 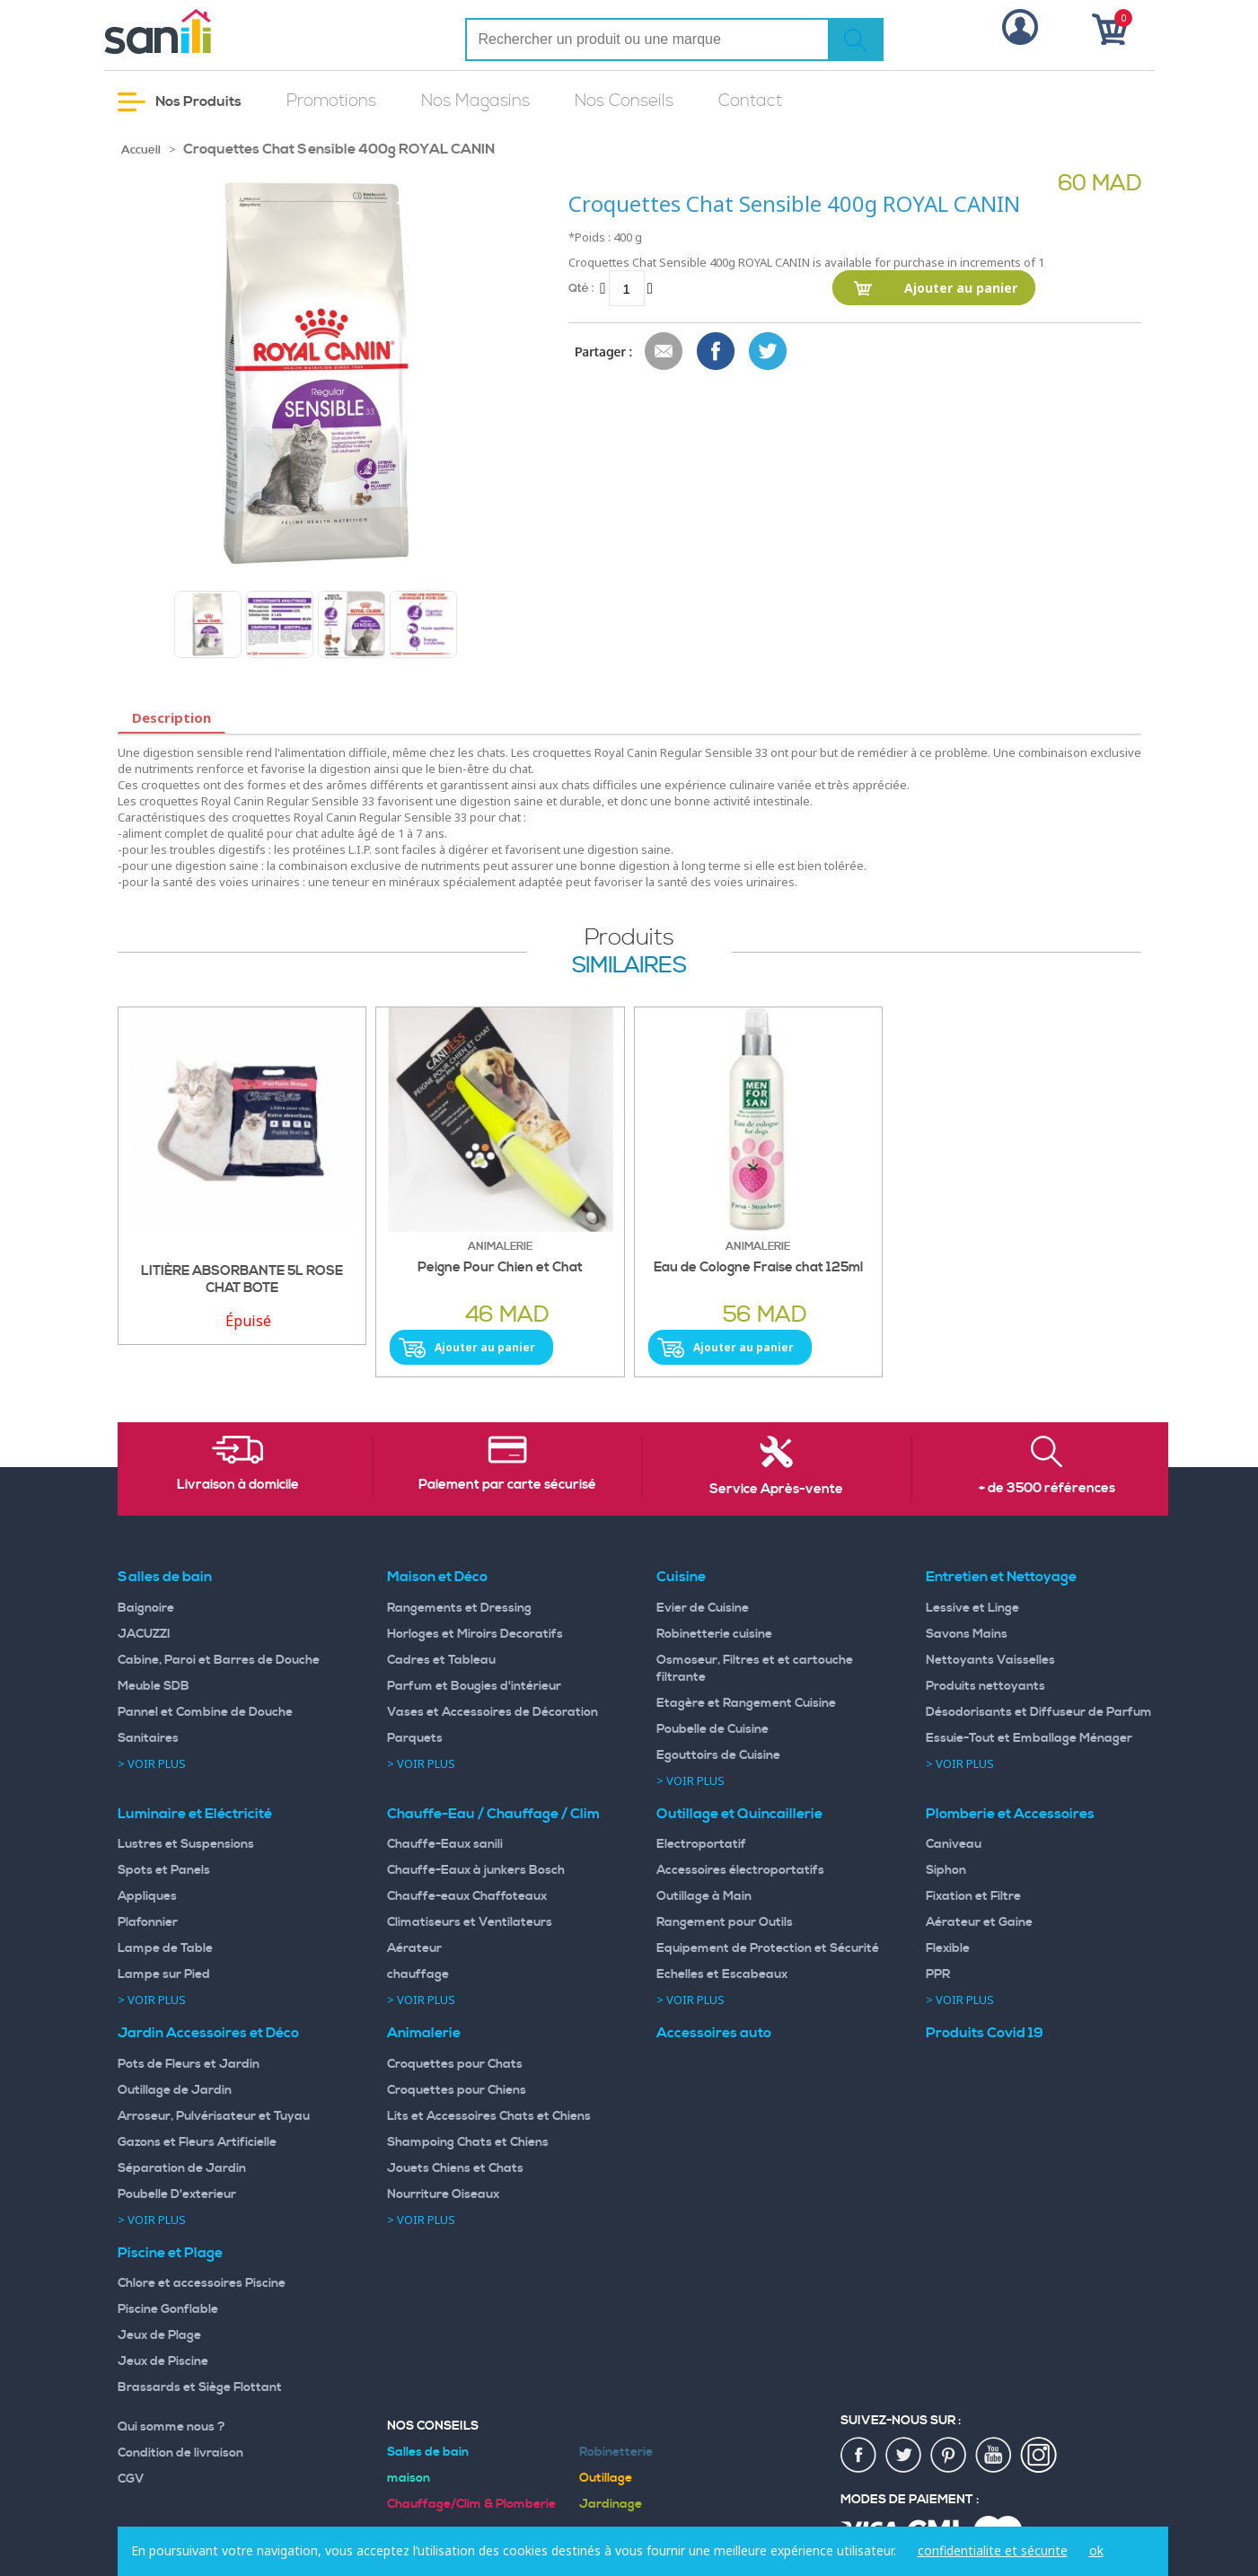 I want to click on Piscine Gonflable, so click(x=168, y=2309).